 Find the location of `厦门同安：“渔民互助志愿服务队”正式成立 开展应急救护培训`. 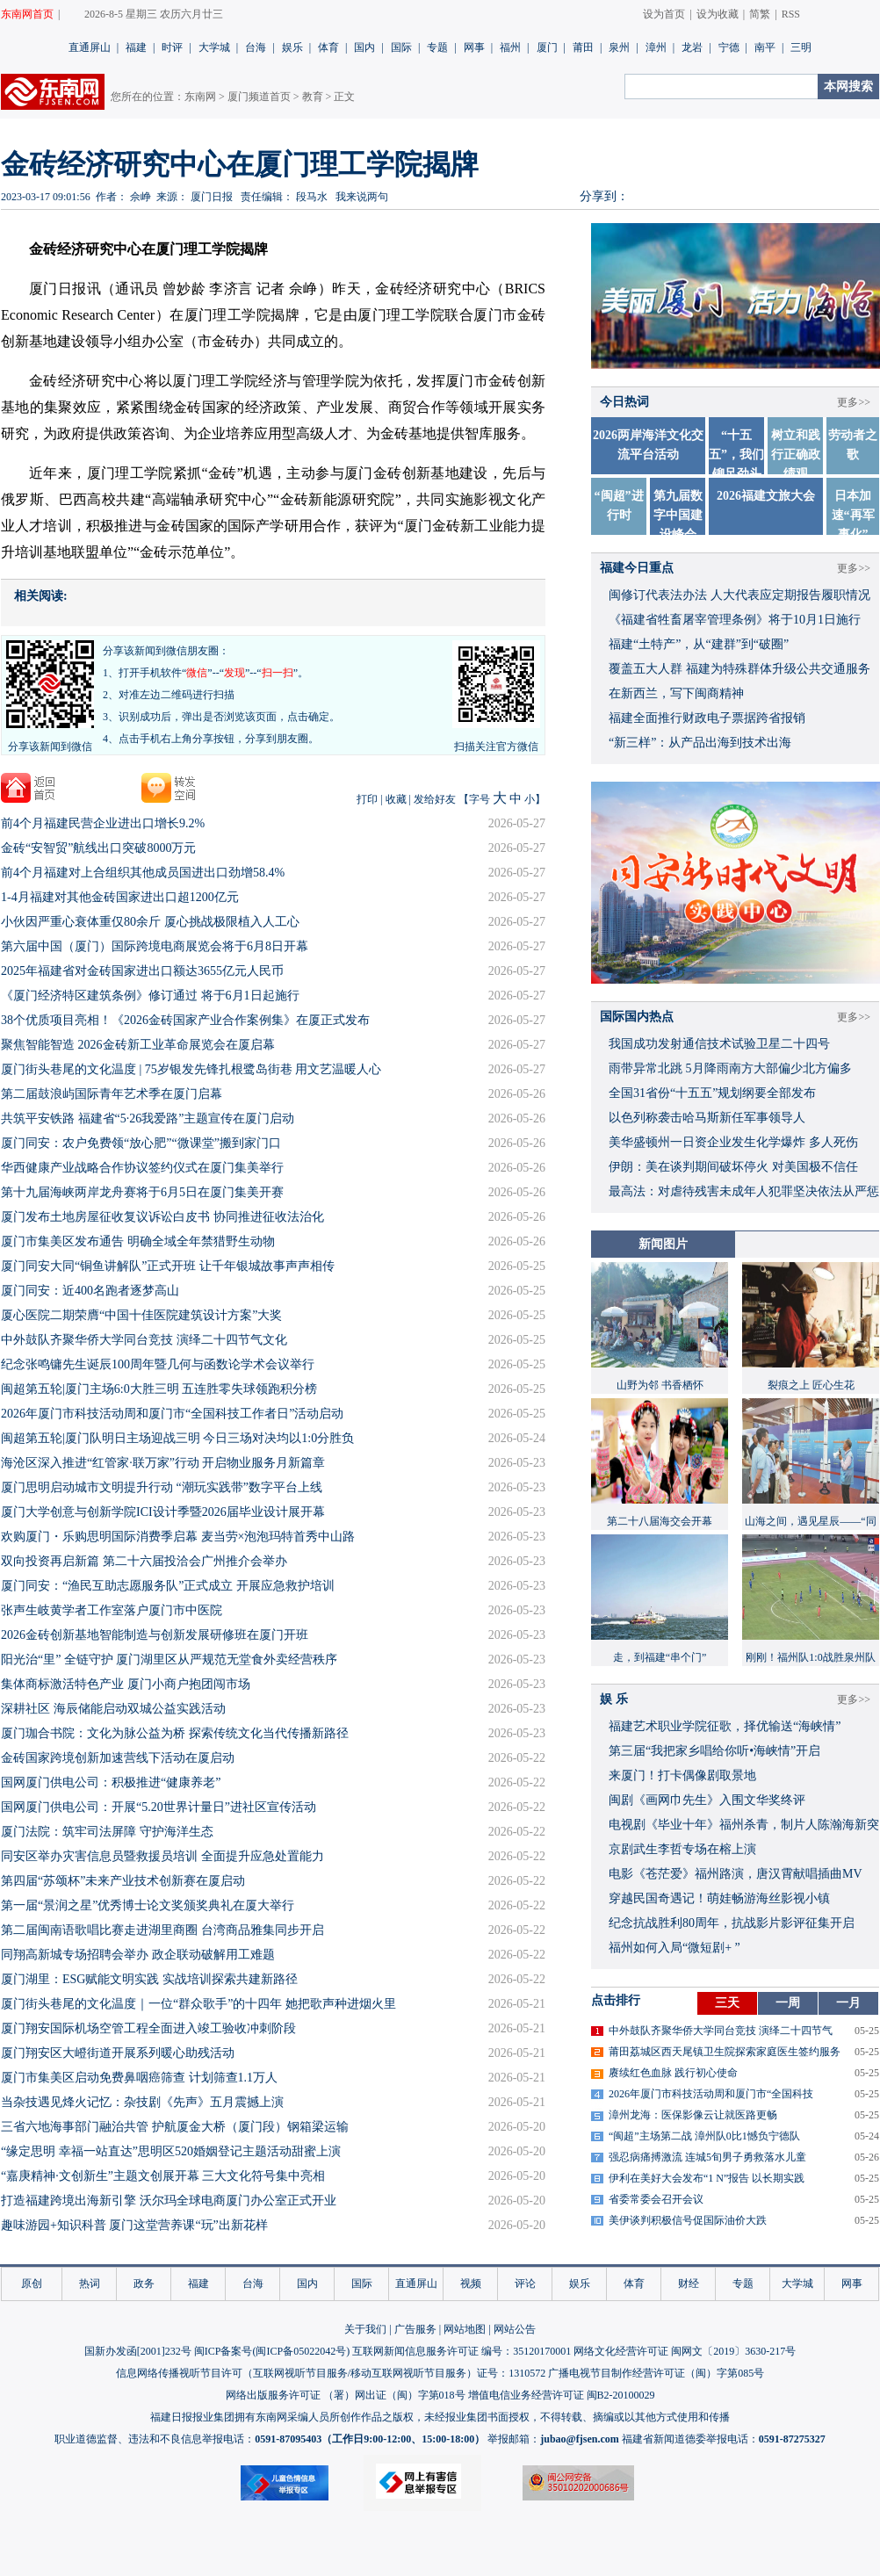

厦门同安：“渔民互助志愿服务队”正式成立 开展应急救护培训 is located at coordinates (168, 1585).